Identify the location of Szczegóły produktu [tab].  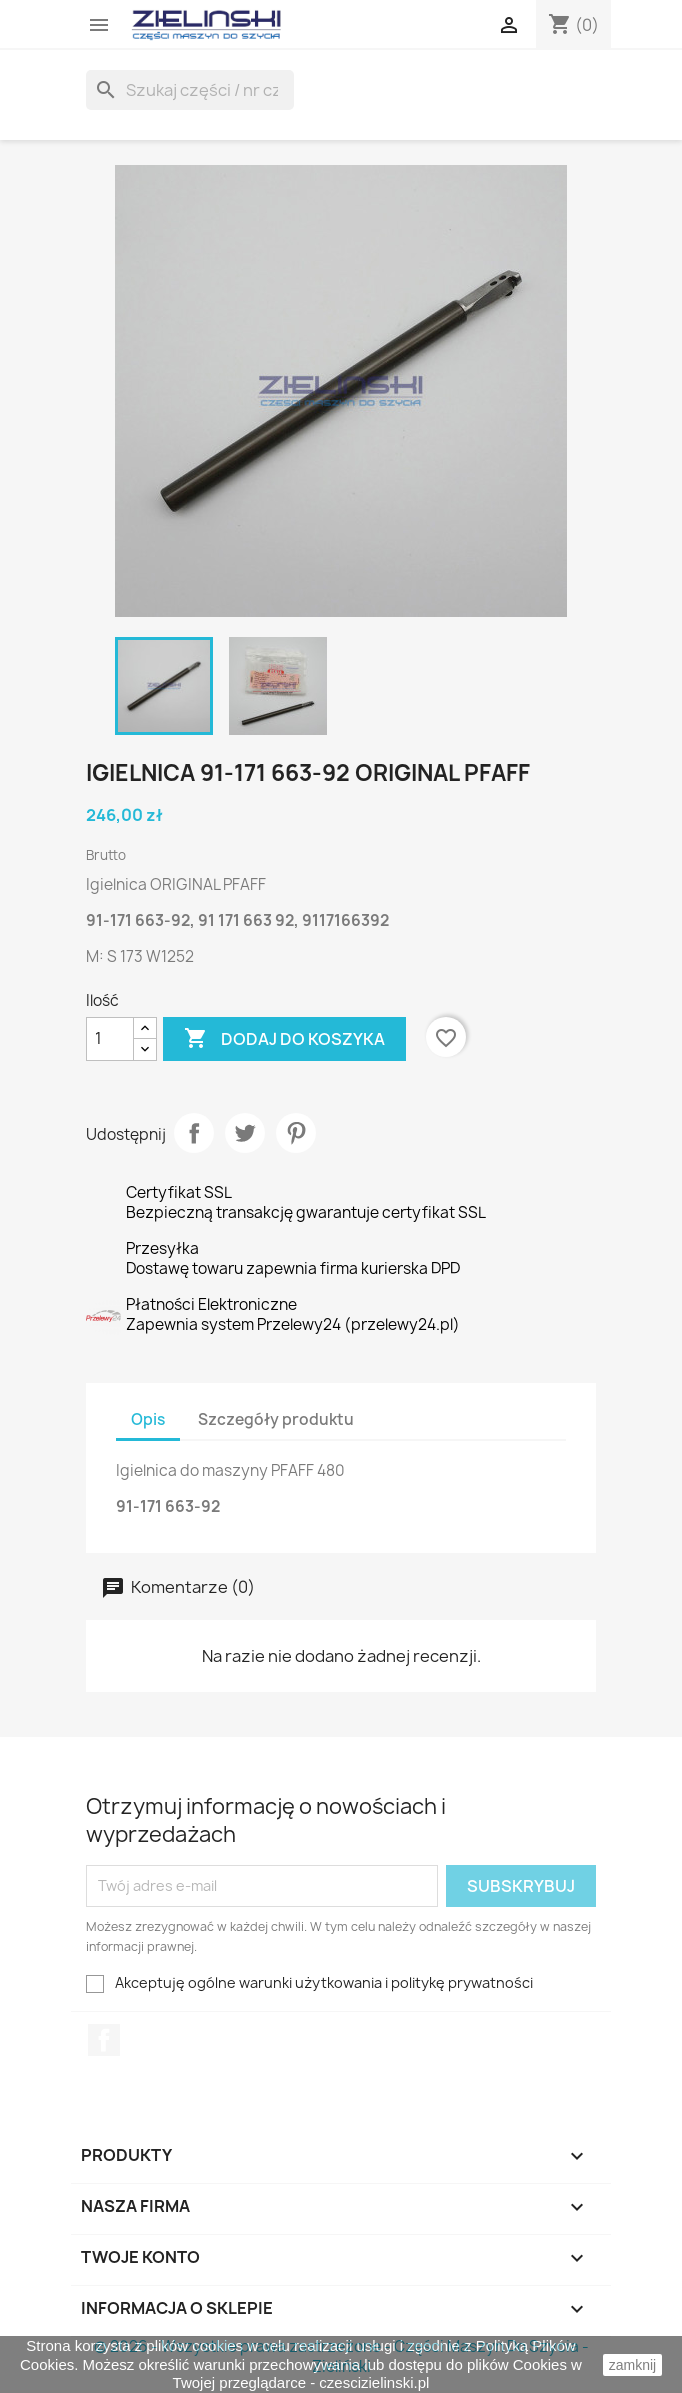
(276, 1419).